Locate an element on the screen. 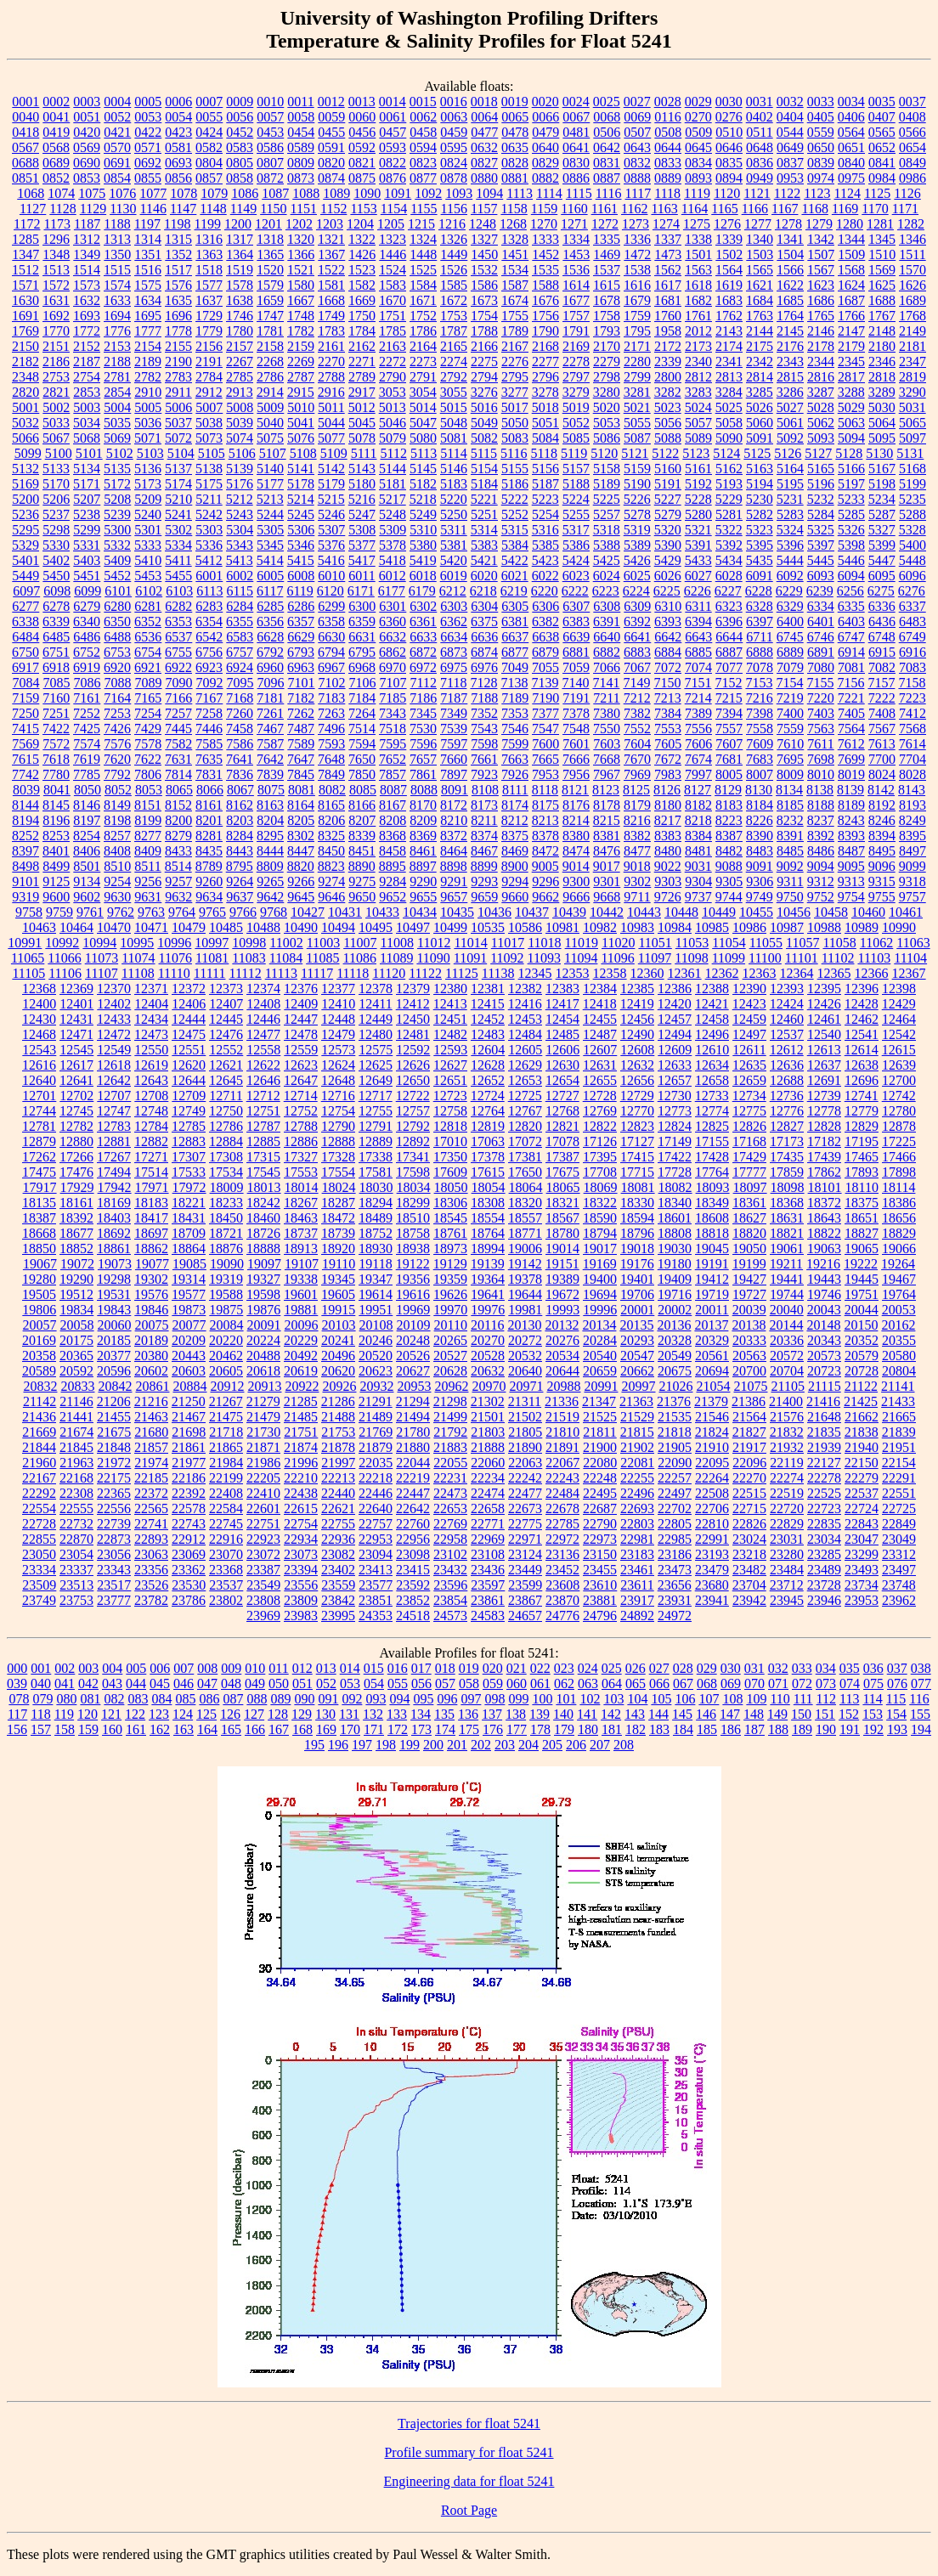  5424 is located at coordinates (576, 560).